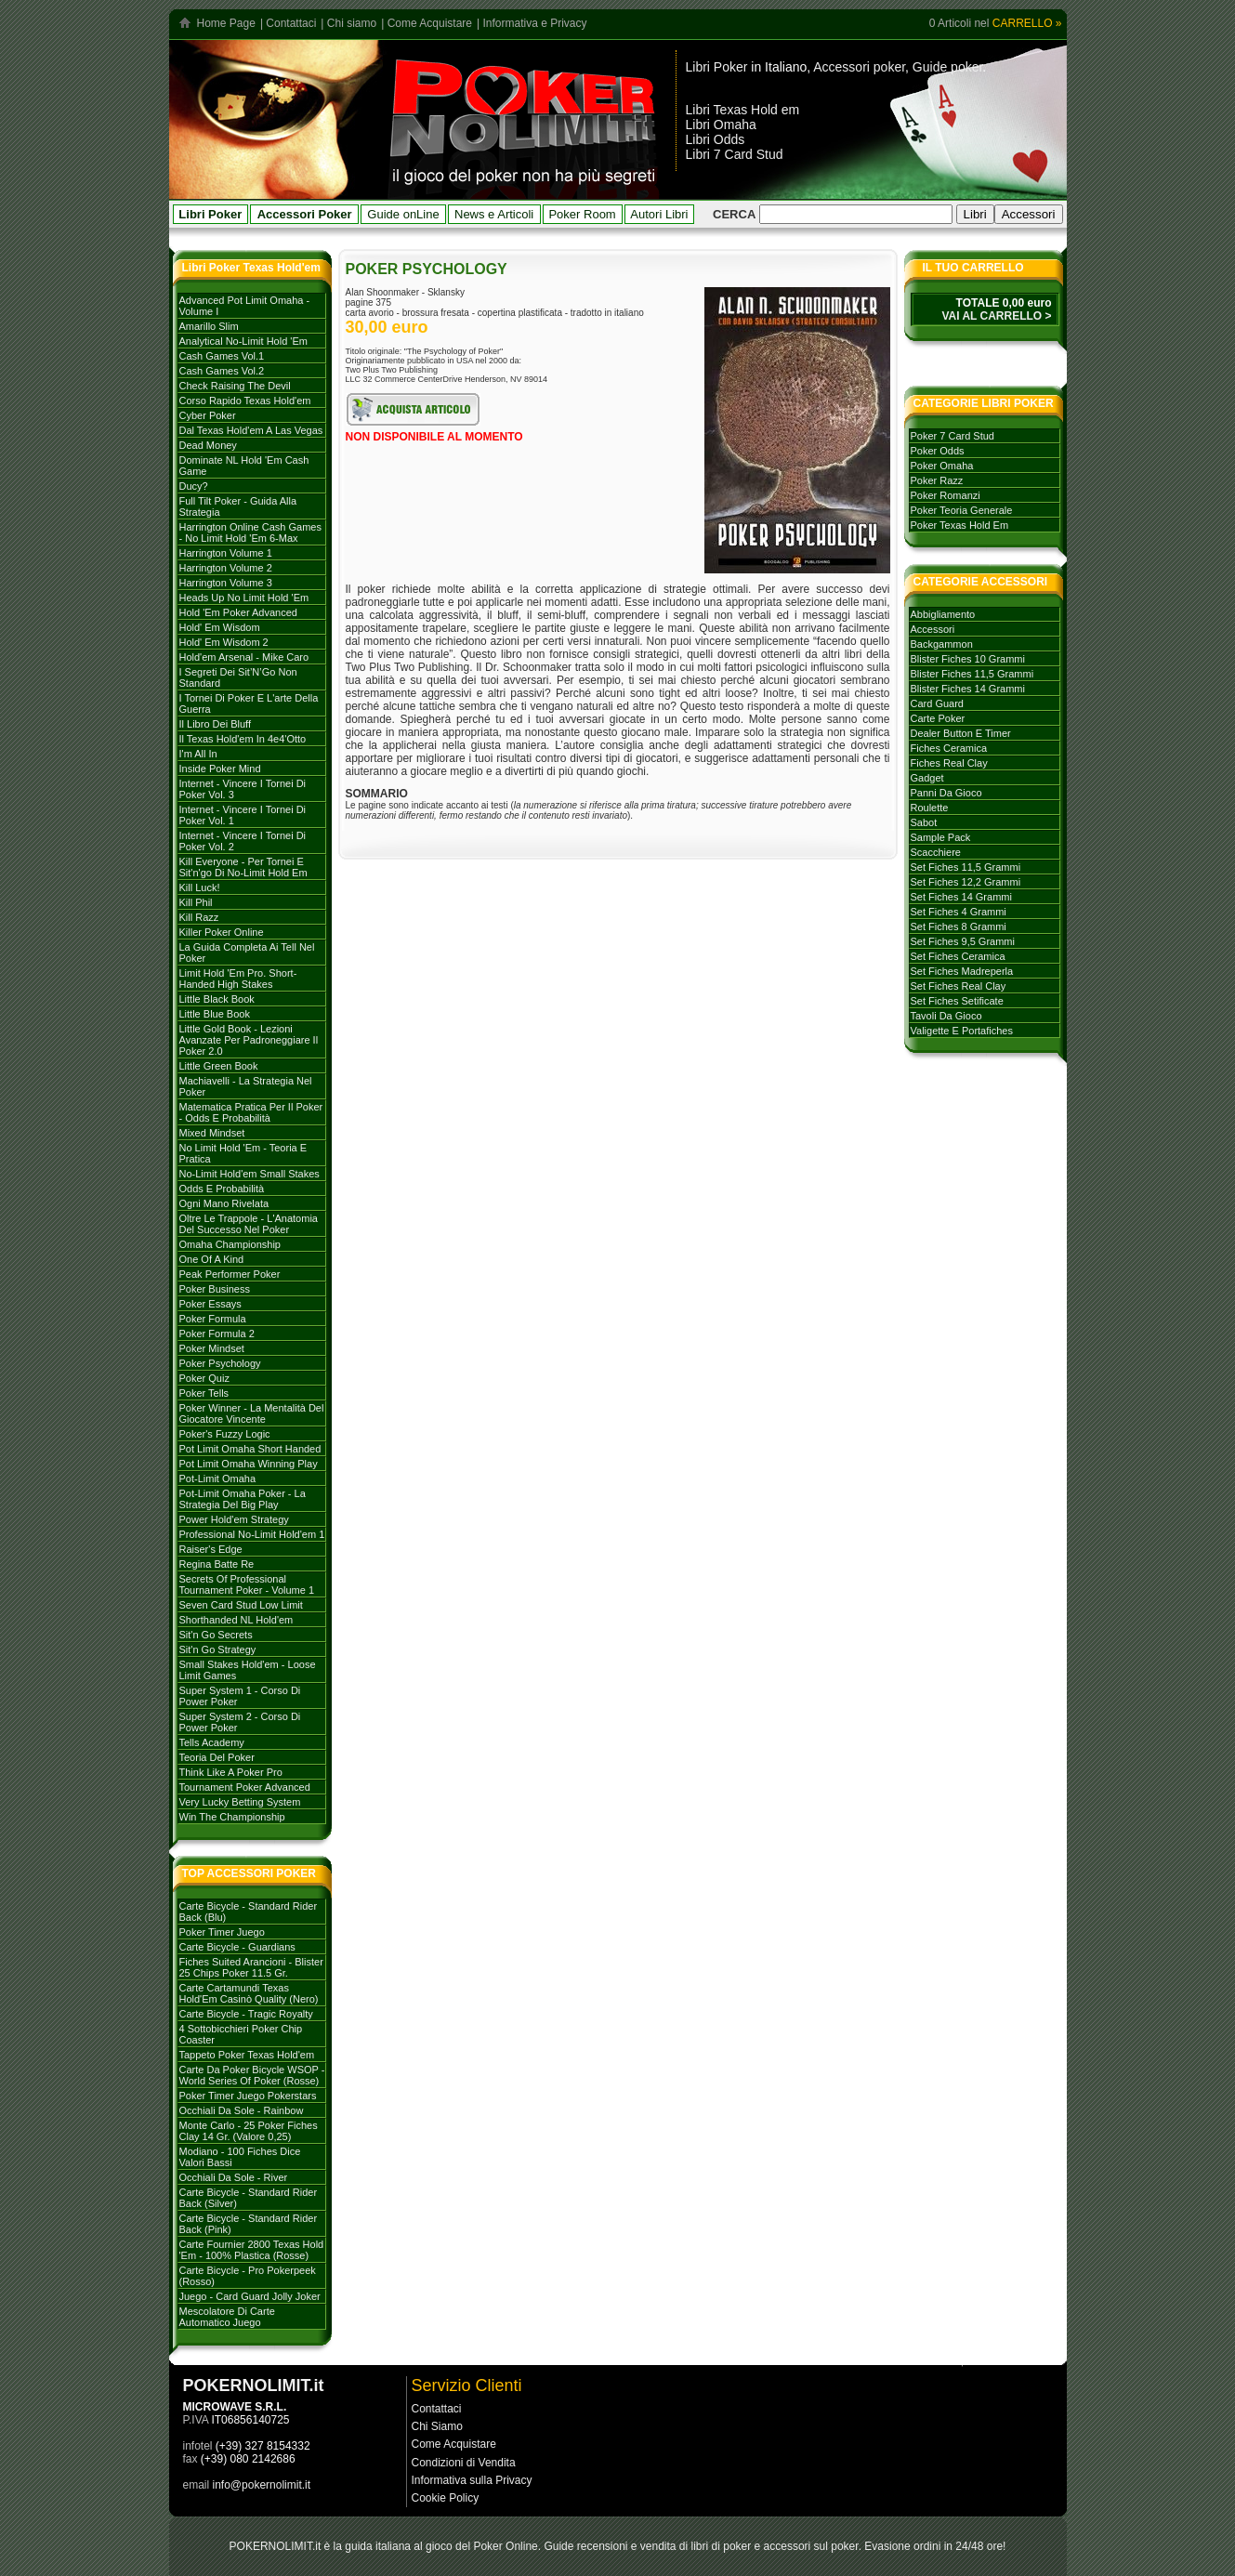  I want to click on Inside Poker Mind, so click(220, 768).